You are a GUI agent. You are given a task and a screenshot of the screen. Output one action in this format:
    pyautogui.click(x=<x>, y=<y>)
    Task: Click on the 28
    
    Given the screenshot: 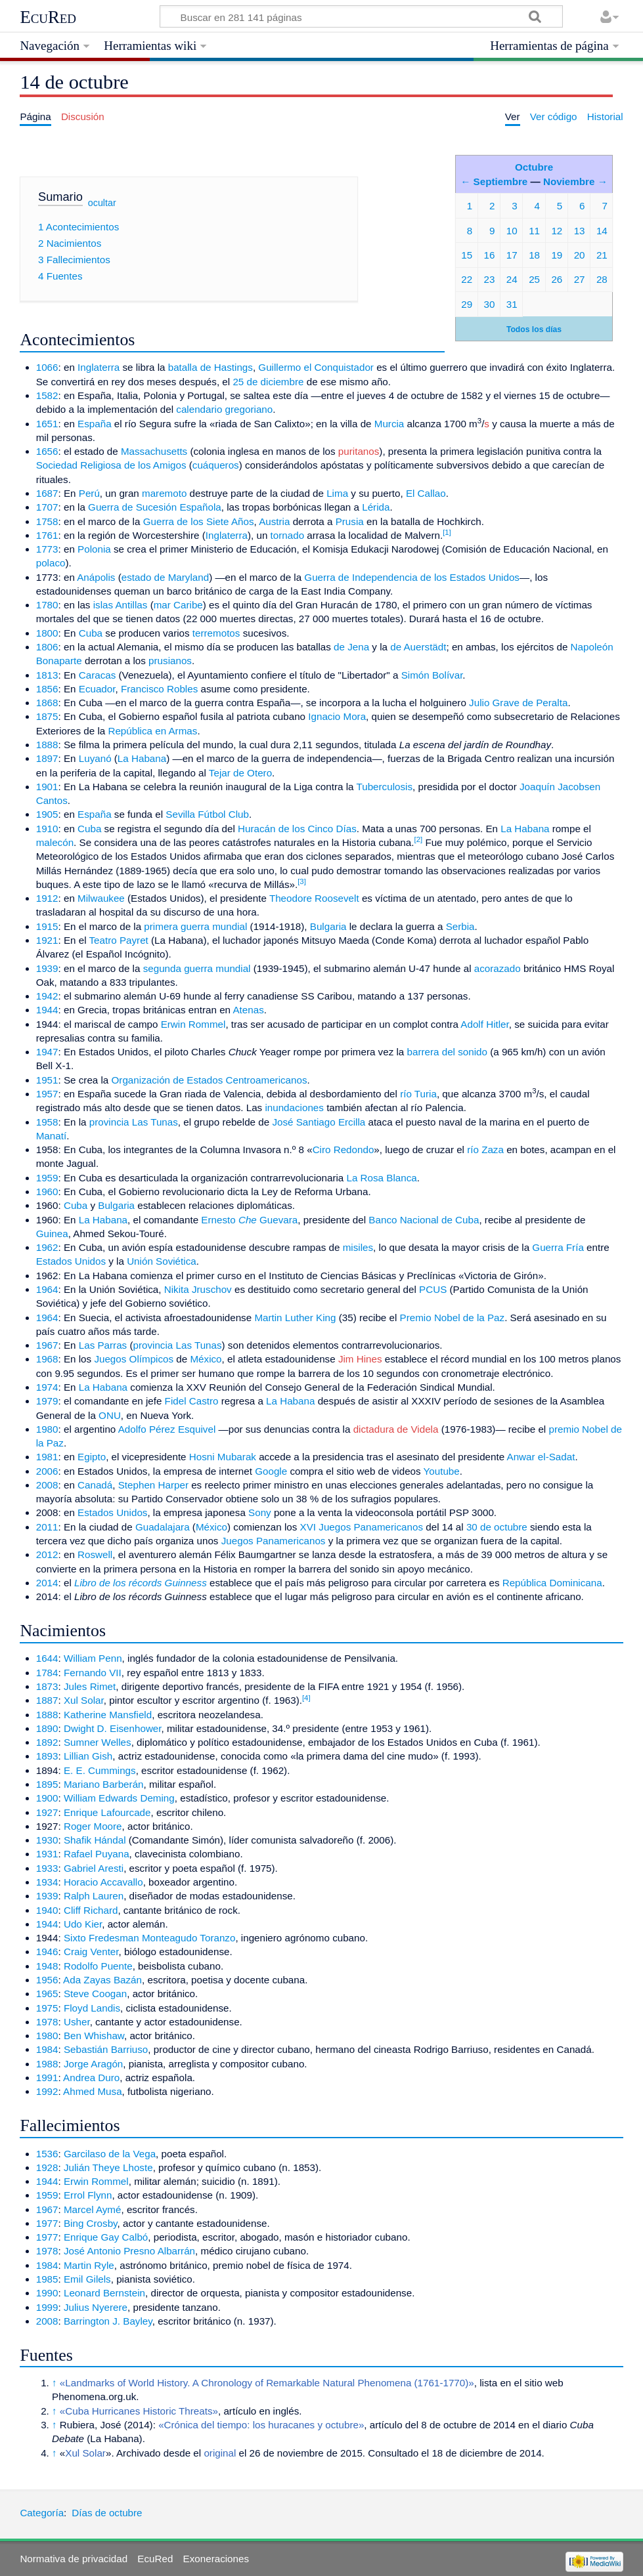 What is the action you would take?
    pyautogui.click(x=602, y=279)
    